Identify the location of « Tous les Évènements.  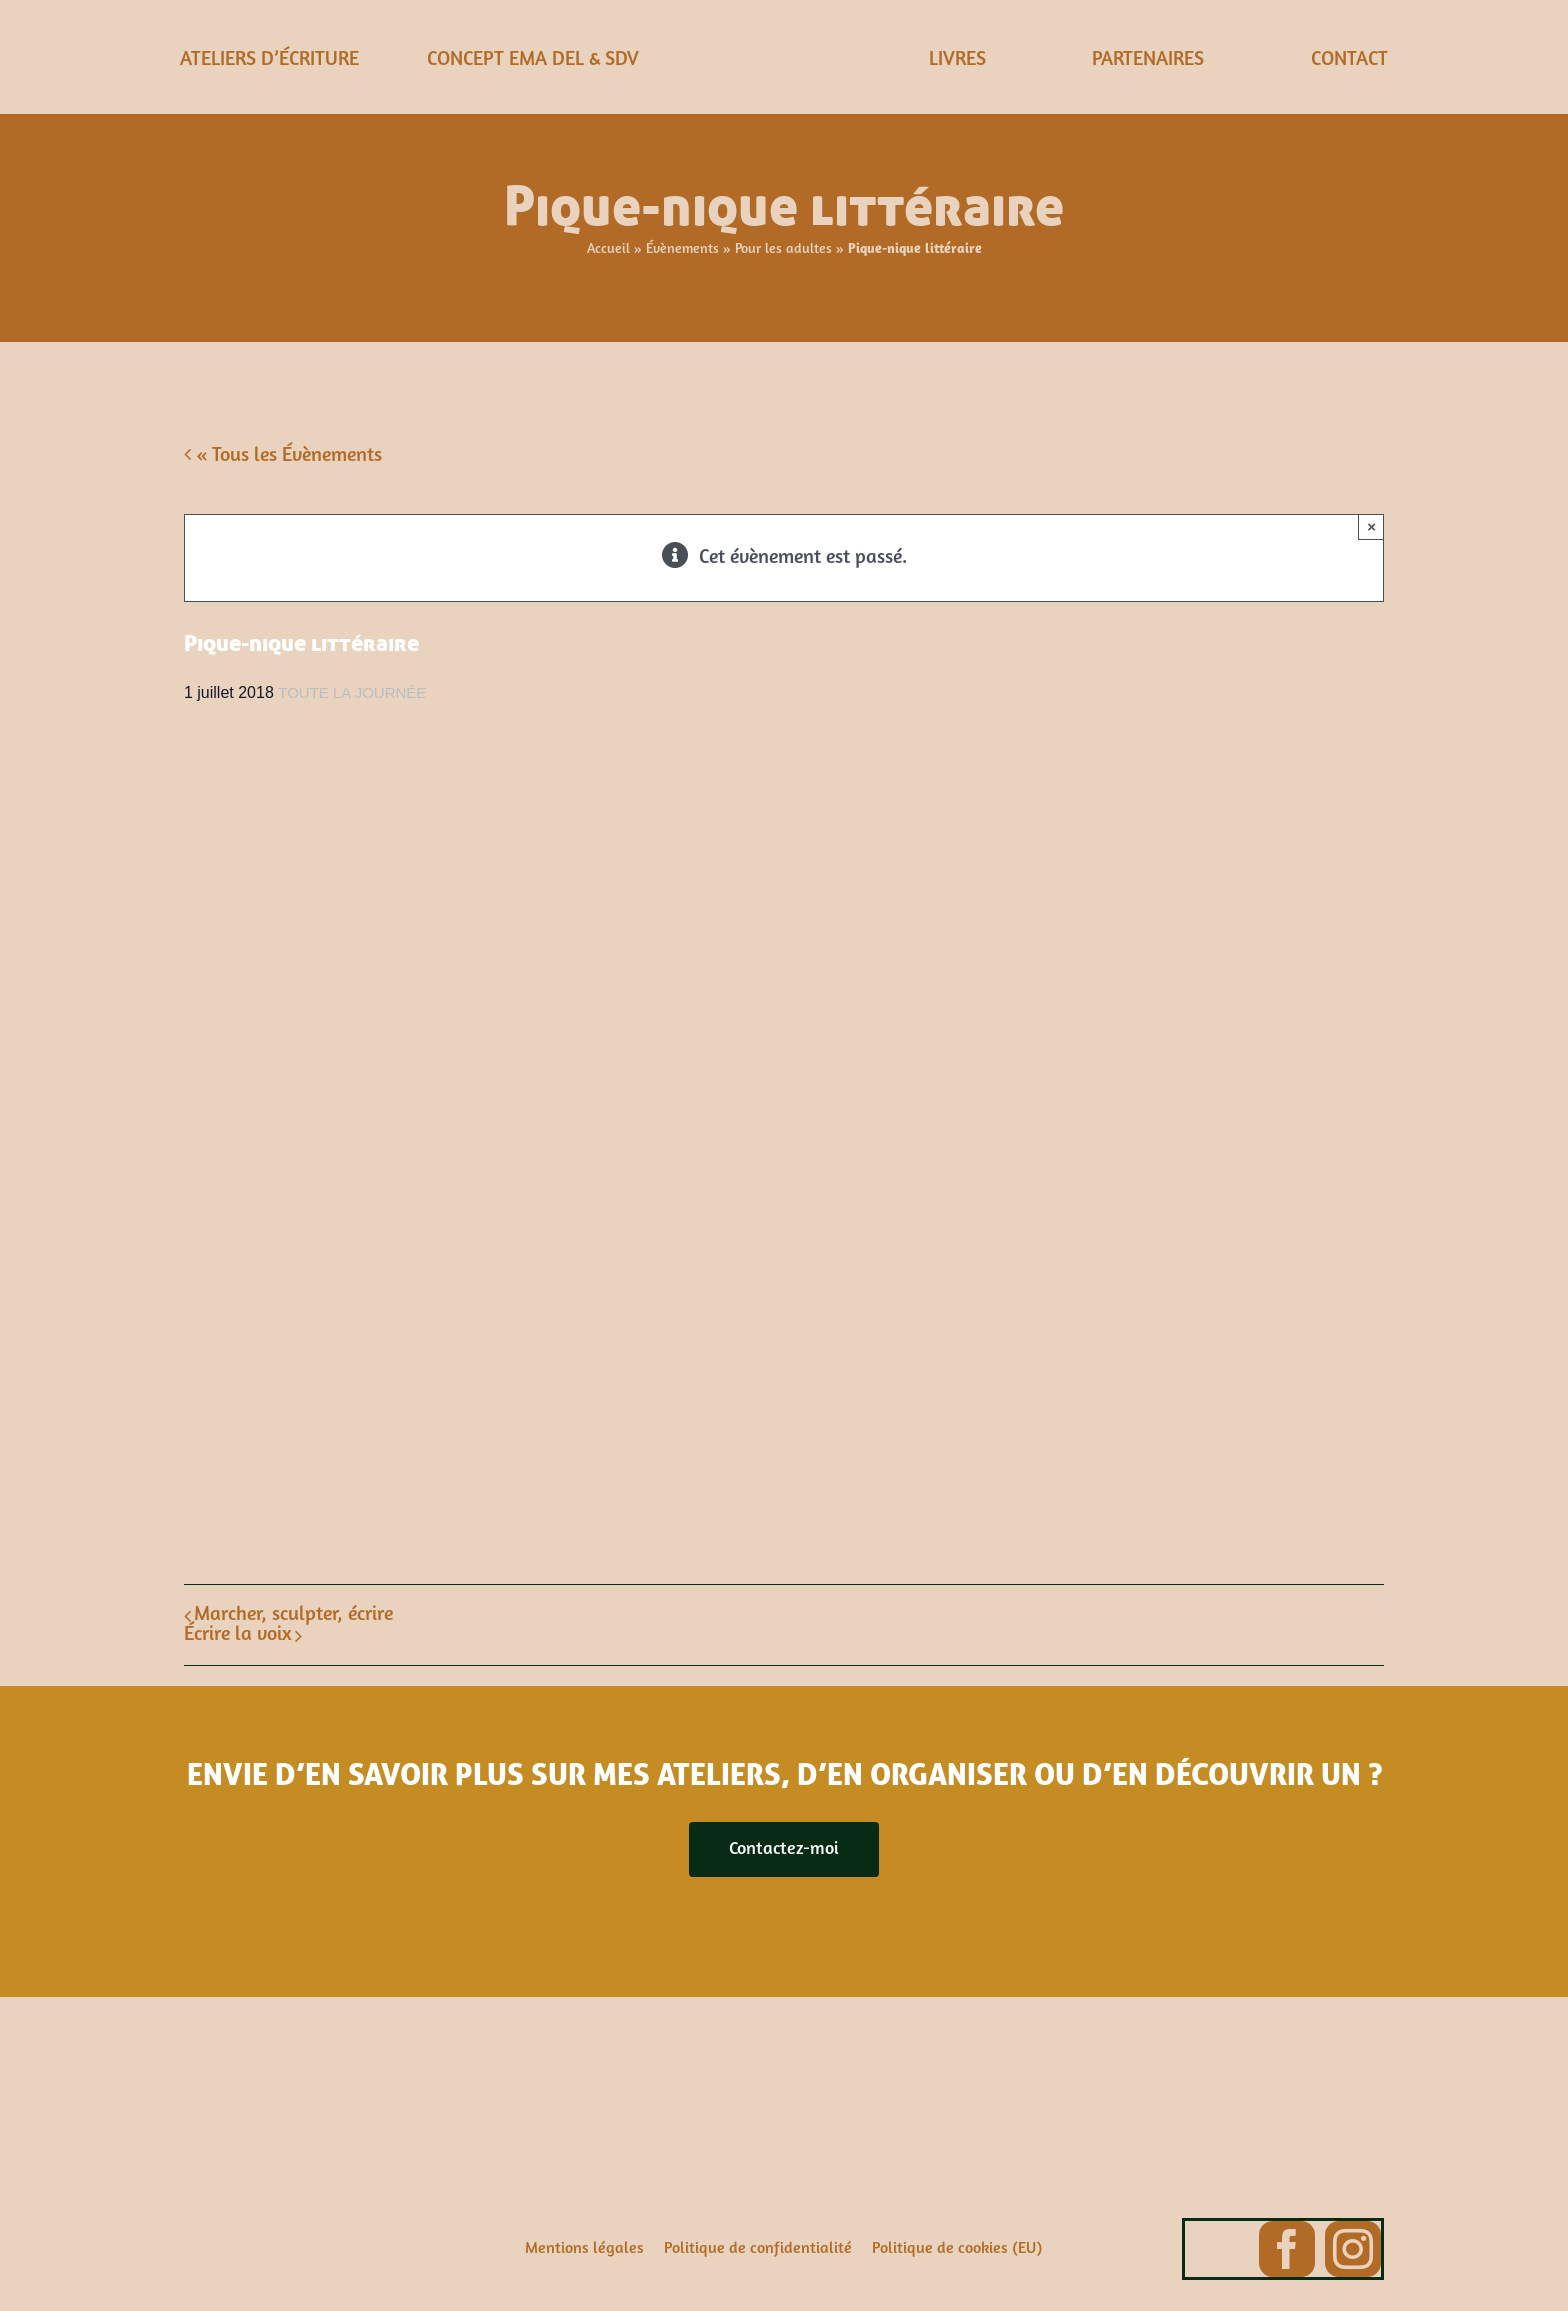
(286, 456).